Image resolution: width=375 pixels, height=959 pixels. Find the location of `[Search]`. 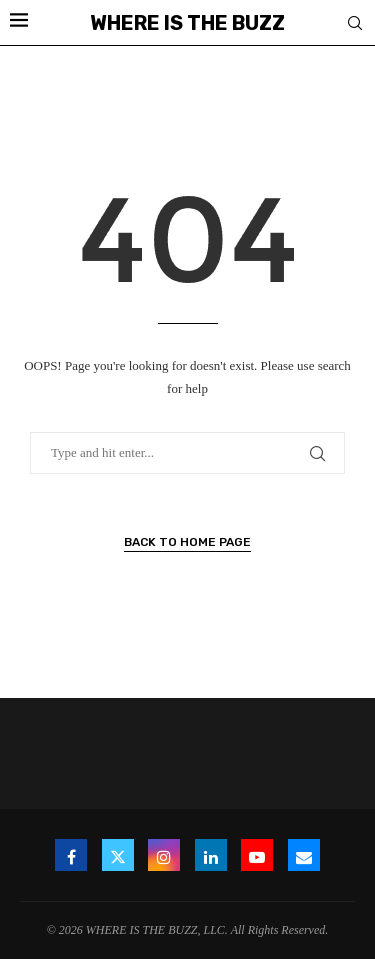

[Search] is located at coordinates (355, 24).